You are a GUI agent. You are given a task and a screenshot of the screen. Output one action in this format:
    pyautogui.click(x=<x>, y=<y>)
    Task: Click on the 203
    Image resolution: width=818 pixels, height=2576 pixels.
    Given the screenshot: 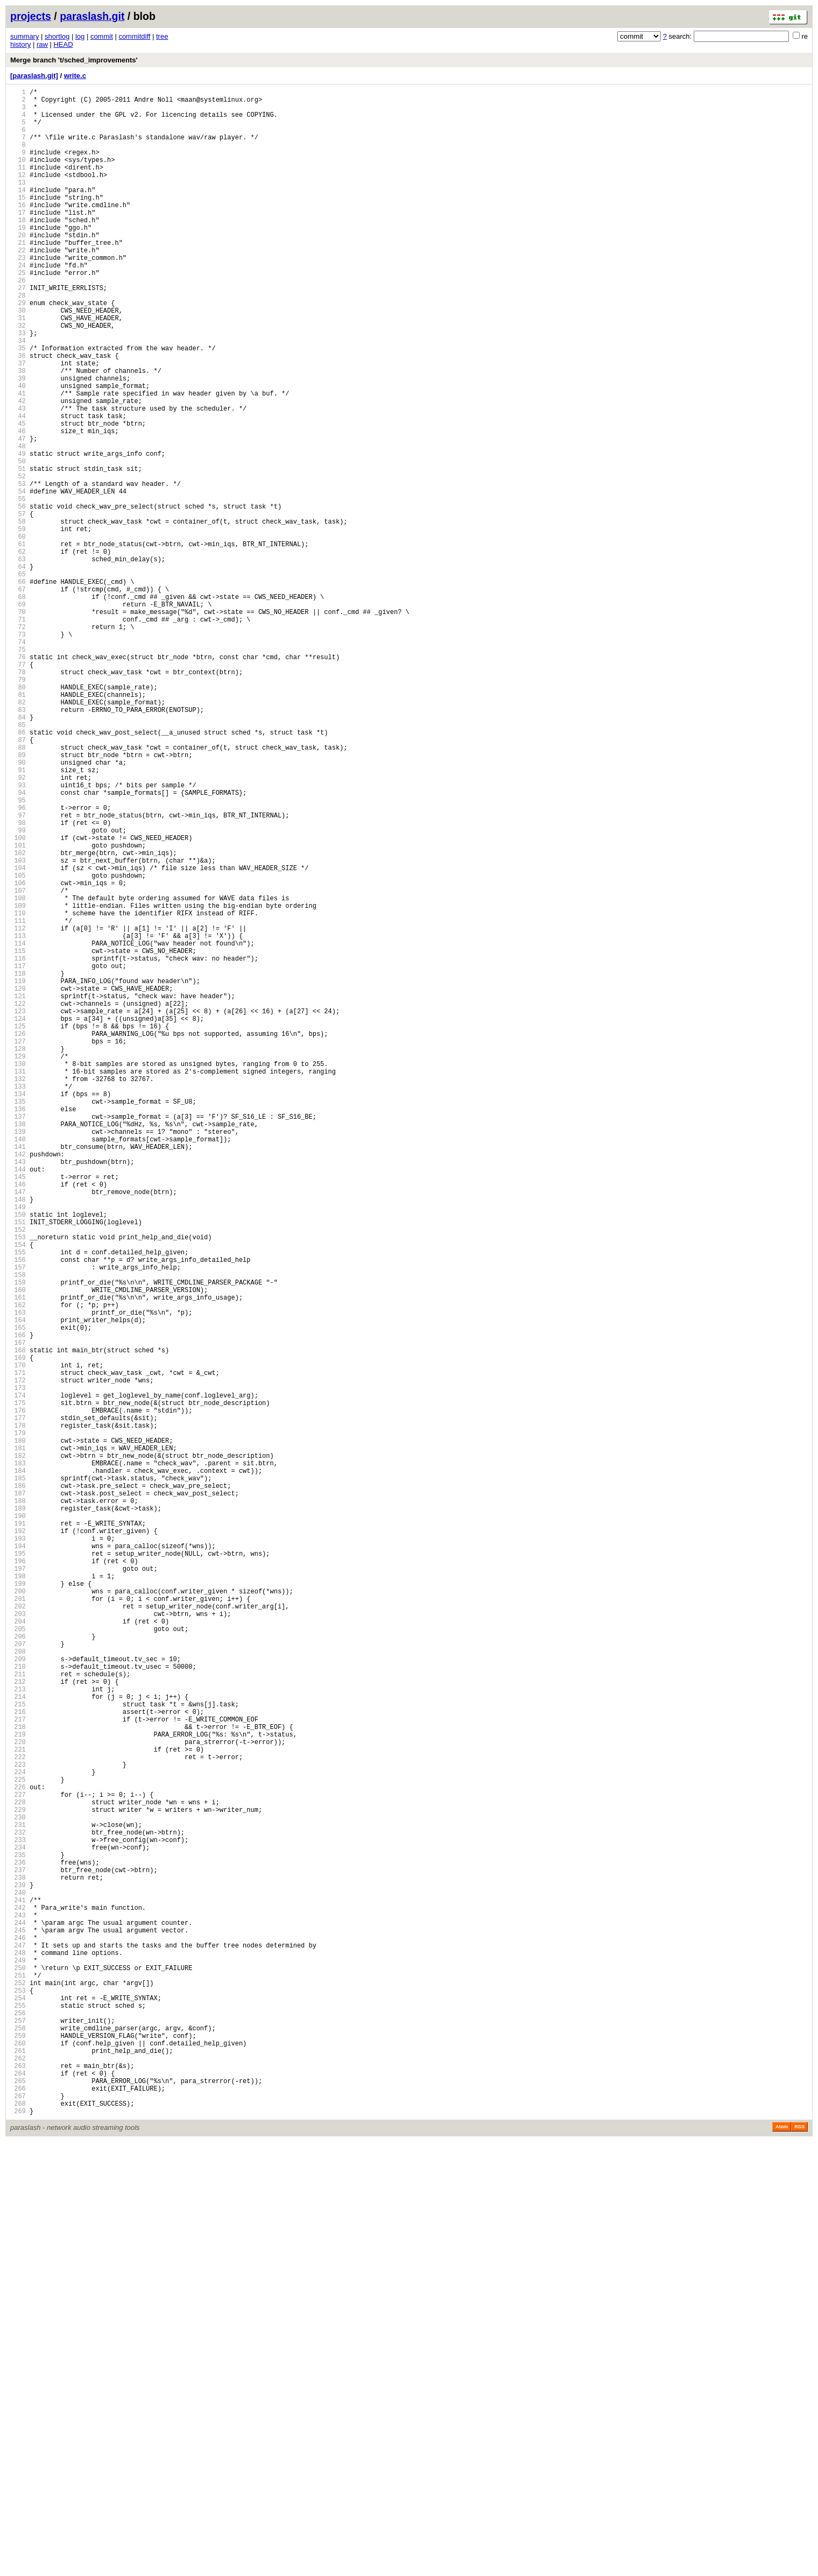 What is the action you would take?
    pyautogui.click(x=18, y=1941)
    